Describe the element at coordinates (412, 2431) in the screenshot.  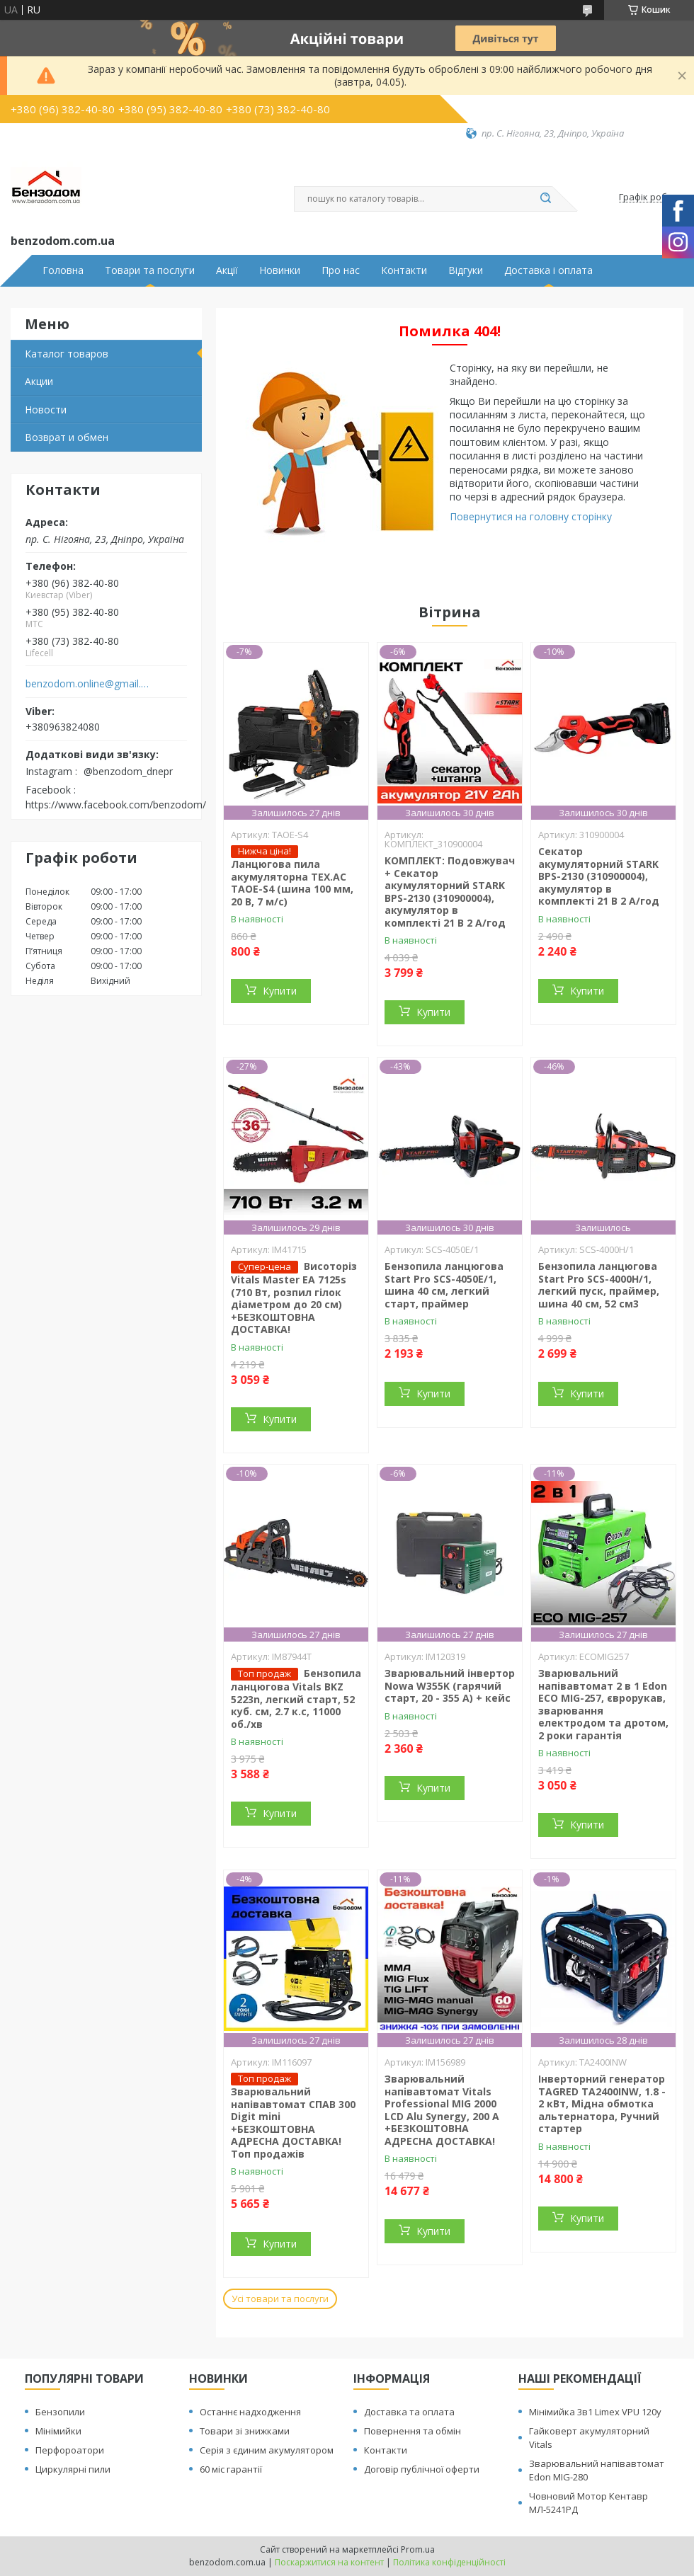
I see `Повернення та обмін` at that location.